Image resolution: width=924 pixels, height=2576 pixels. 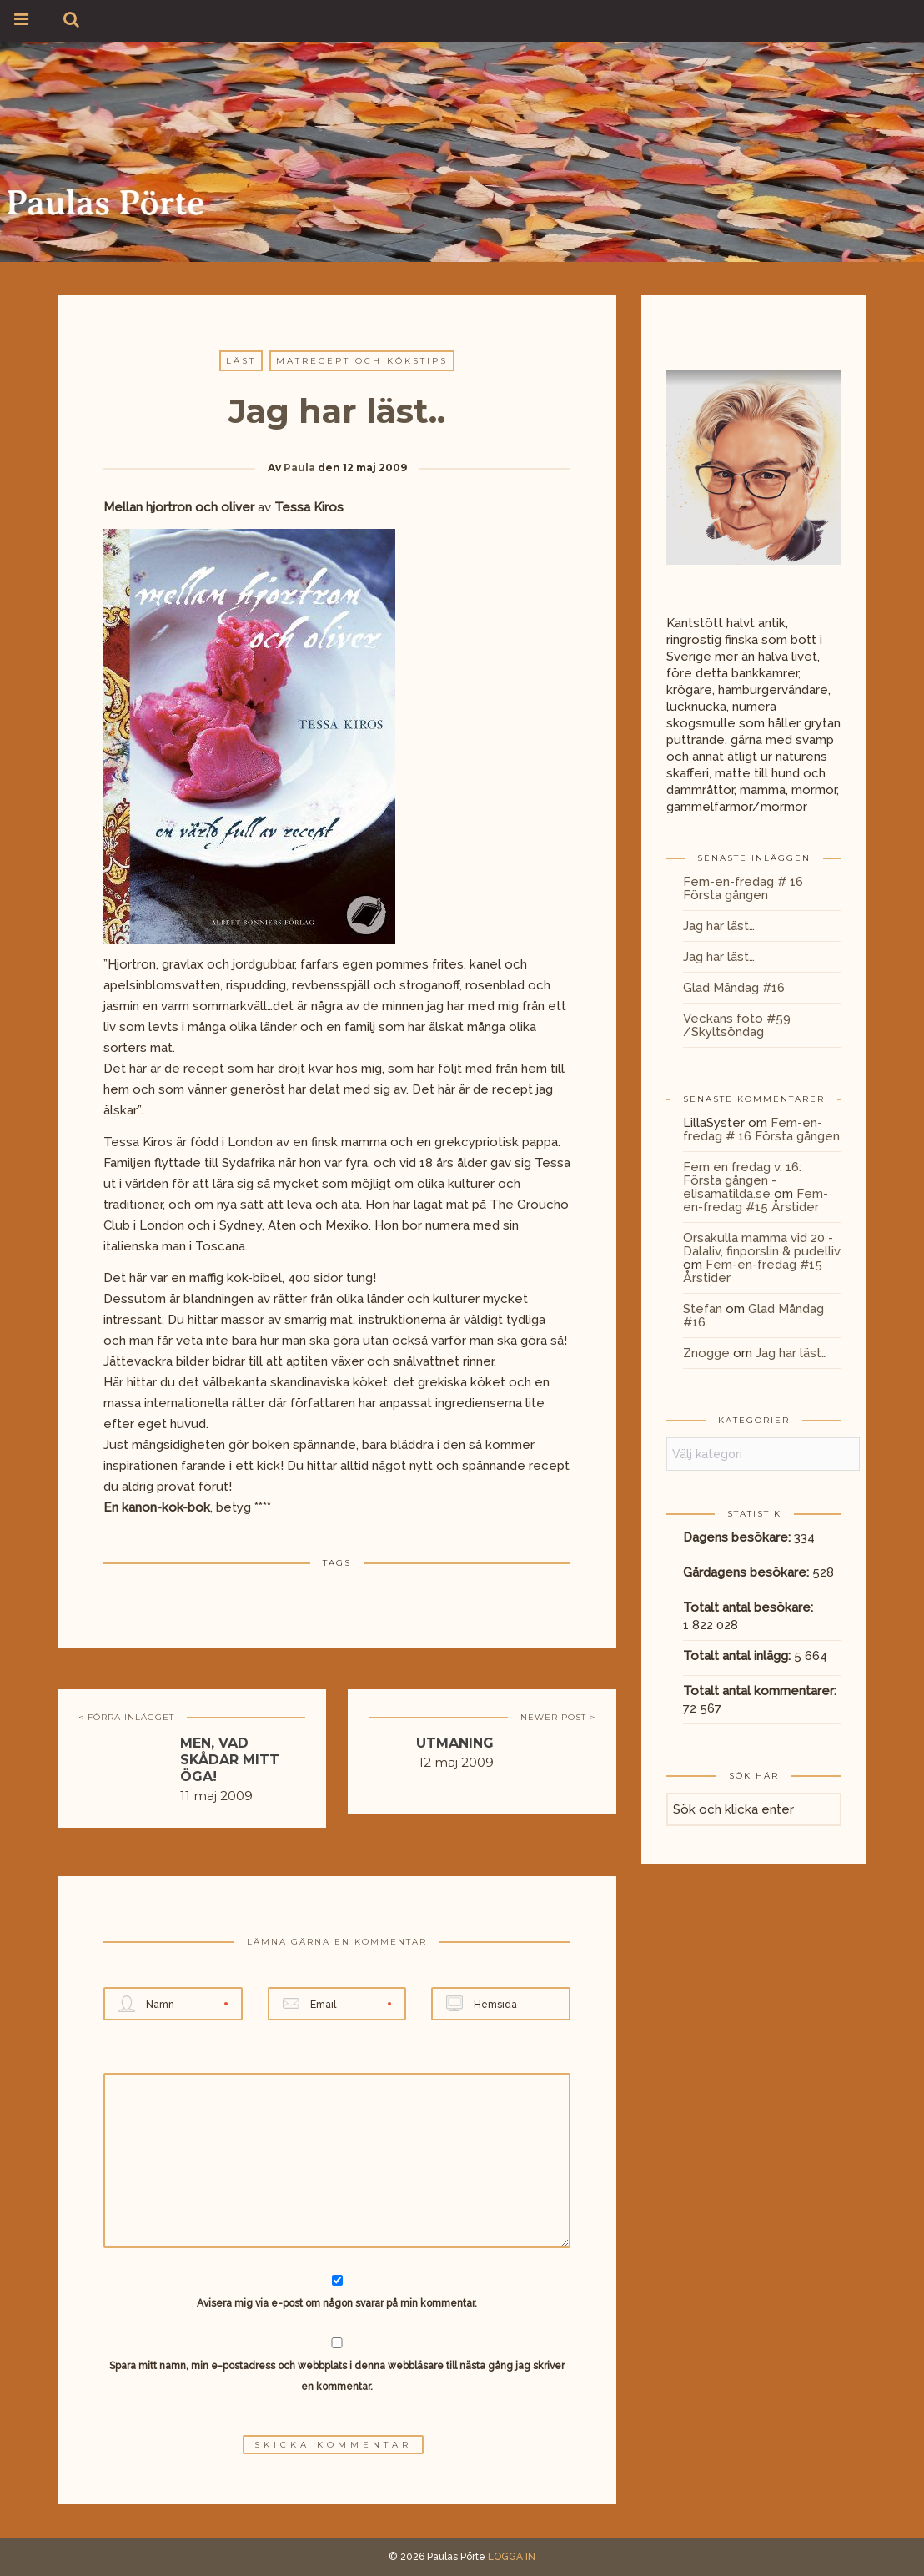 What do you see at coordinates (749, 1607) in the screenshot?
I see `Totalt antal besökare:` at bounding box center [749, 1607].